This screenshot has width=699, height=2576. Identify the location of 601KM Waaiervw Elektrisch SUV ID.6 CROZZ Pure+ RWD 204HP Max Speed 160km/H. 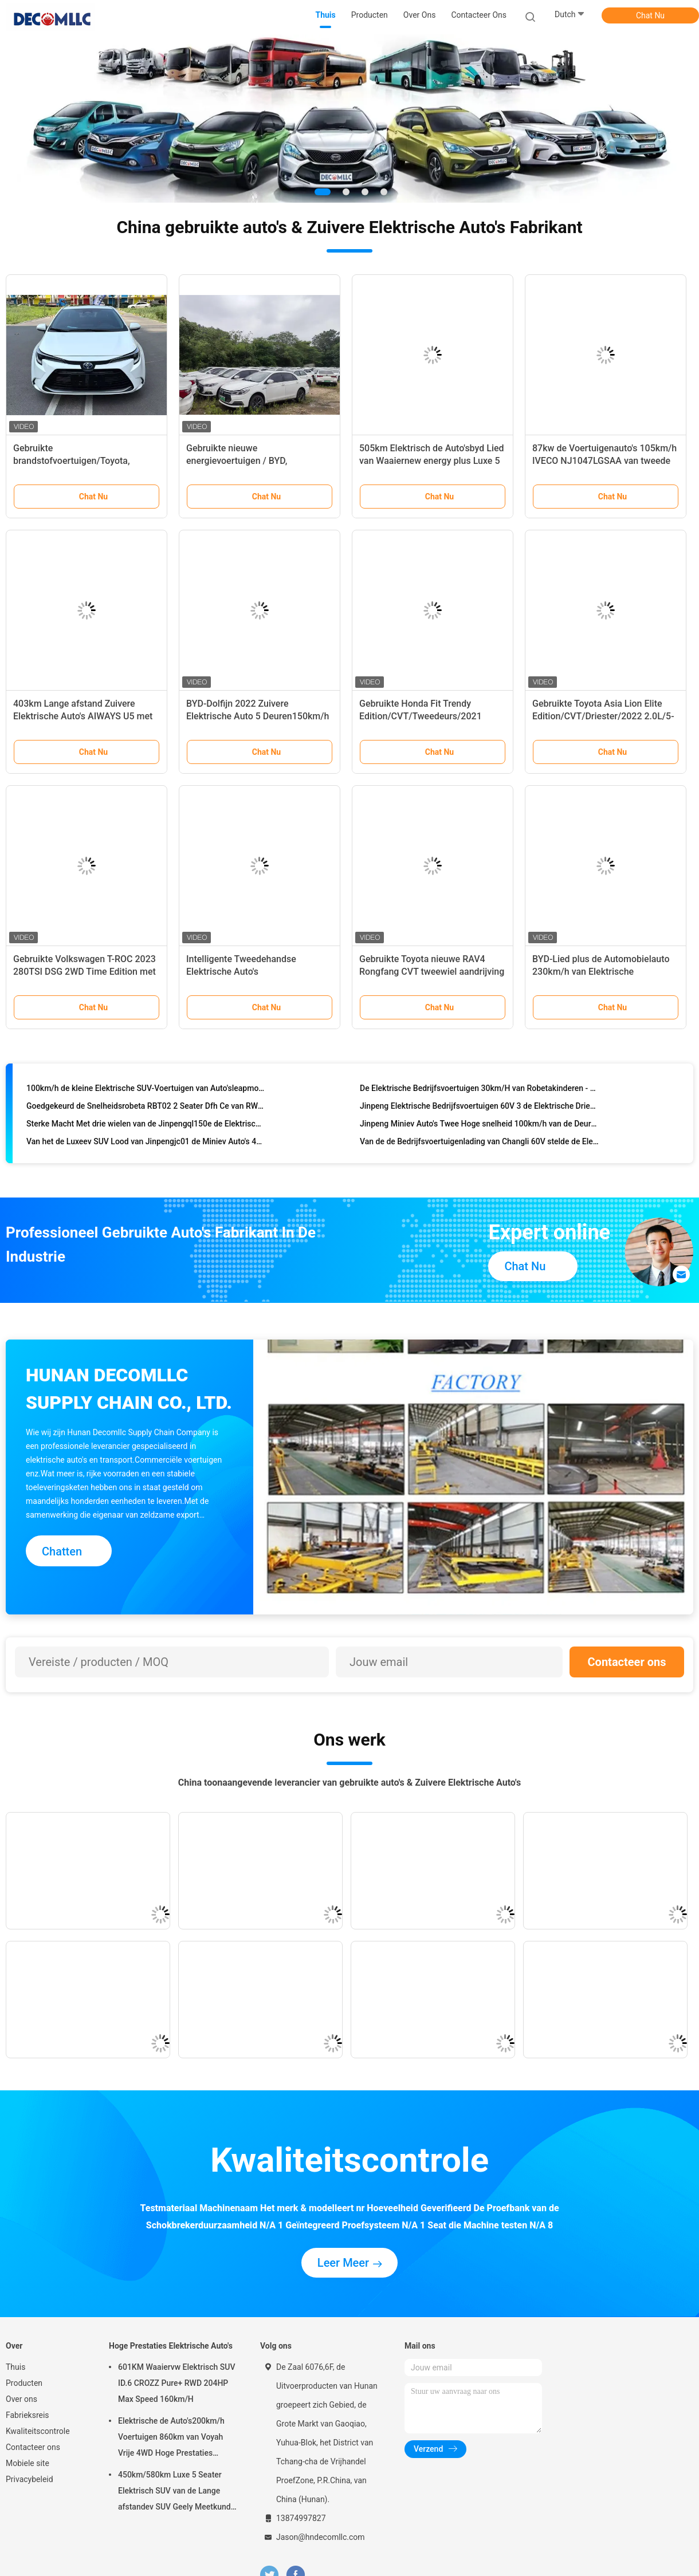
(176, 2383).